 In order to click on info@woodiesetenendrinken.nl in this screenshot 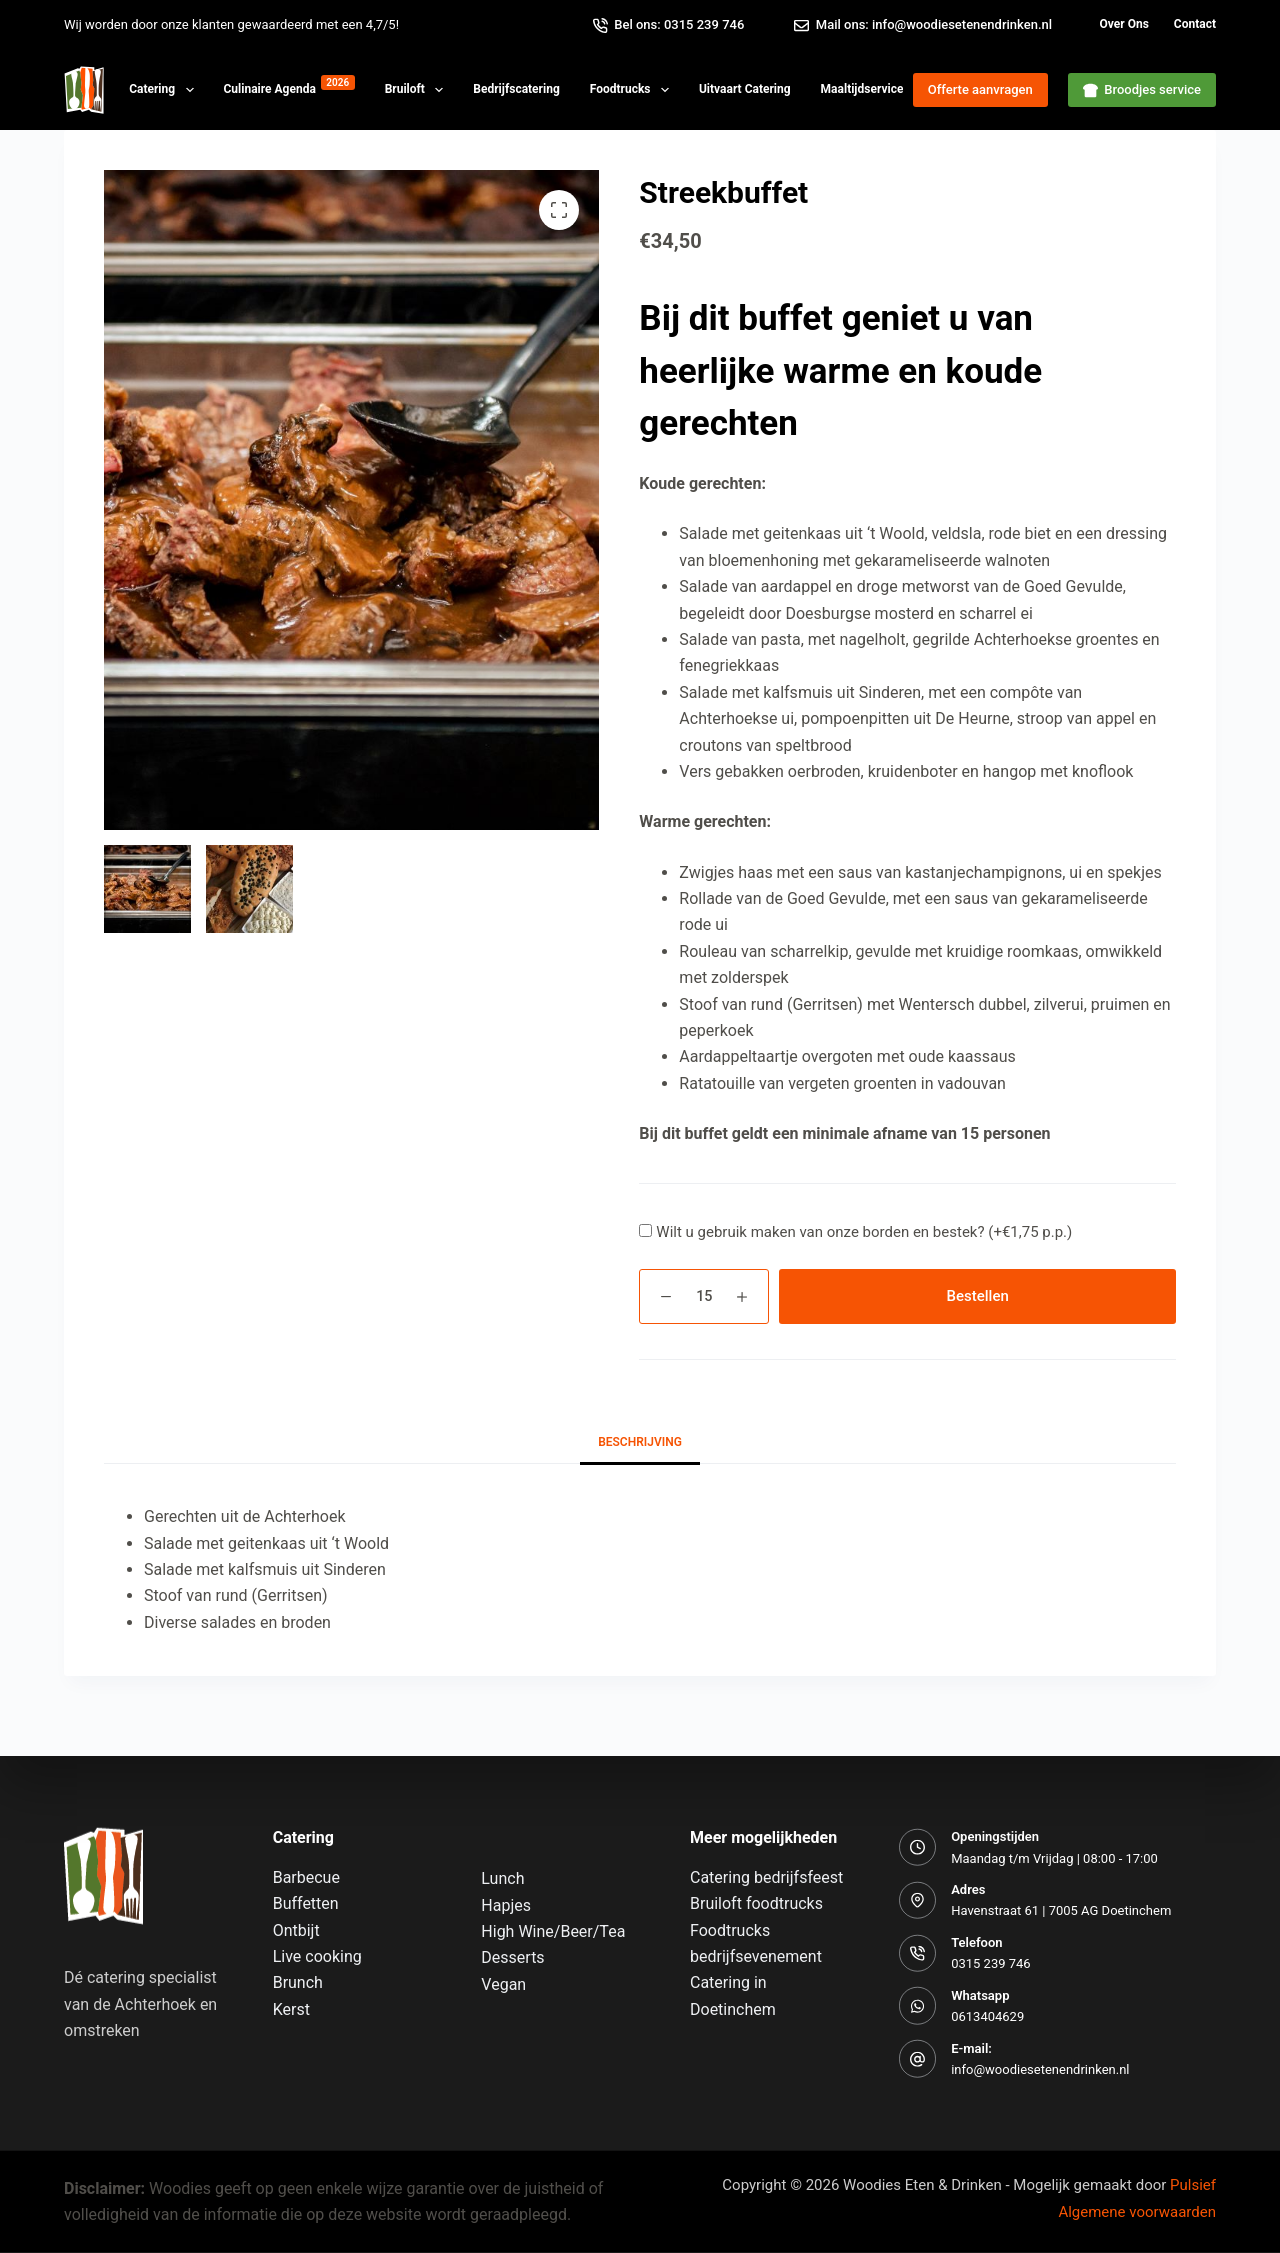, I will do `click(1040, 2069)`.